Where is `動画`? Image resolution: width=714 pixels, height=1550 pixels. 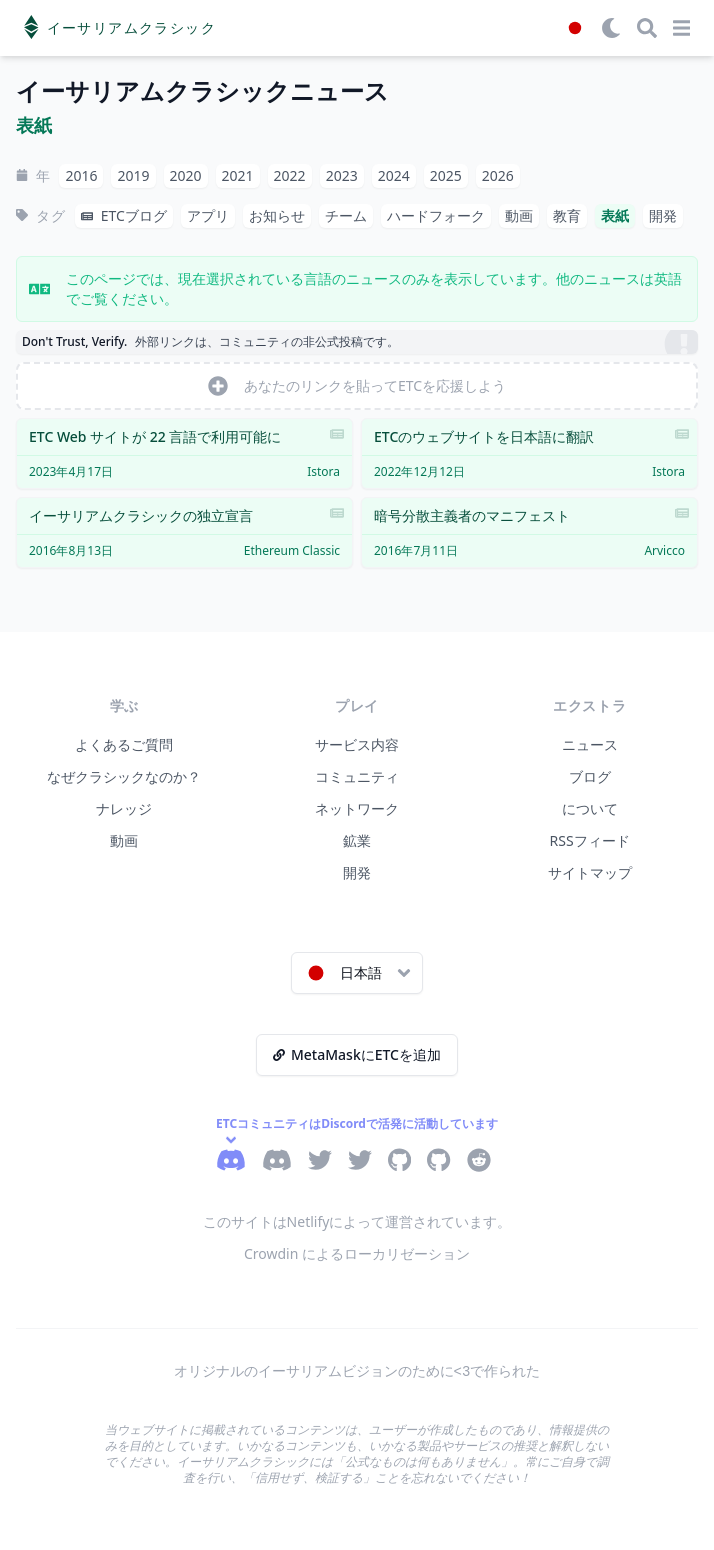
動画 is located at coordinates (124, 840).